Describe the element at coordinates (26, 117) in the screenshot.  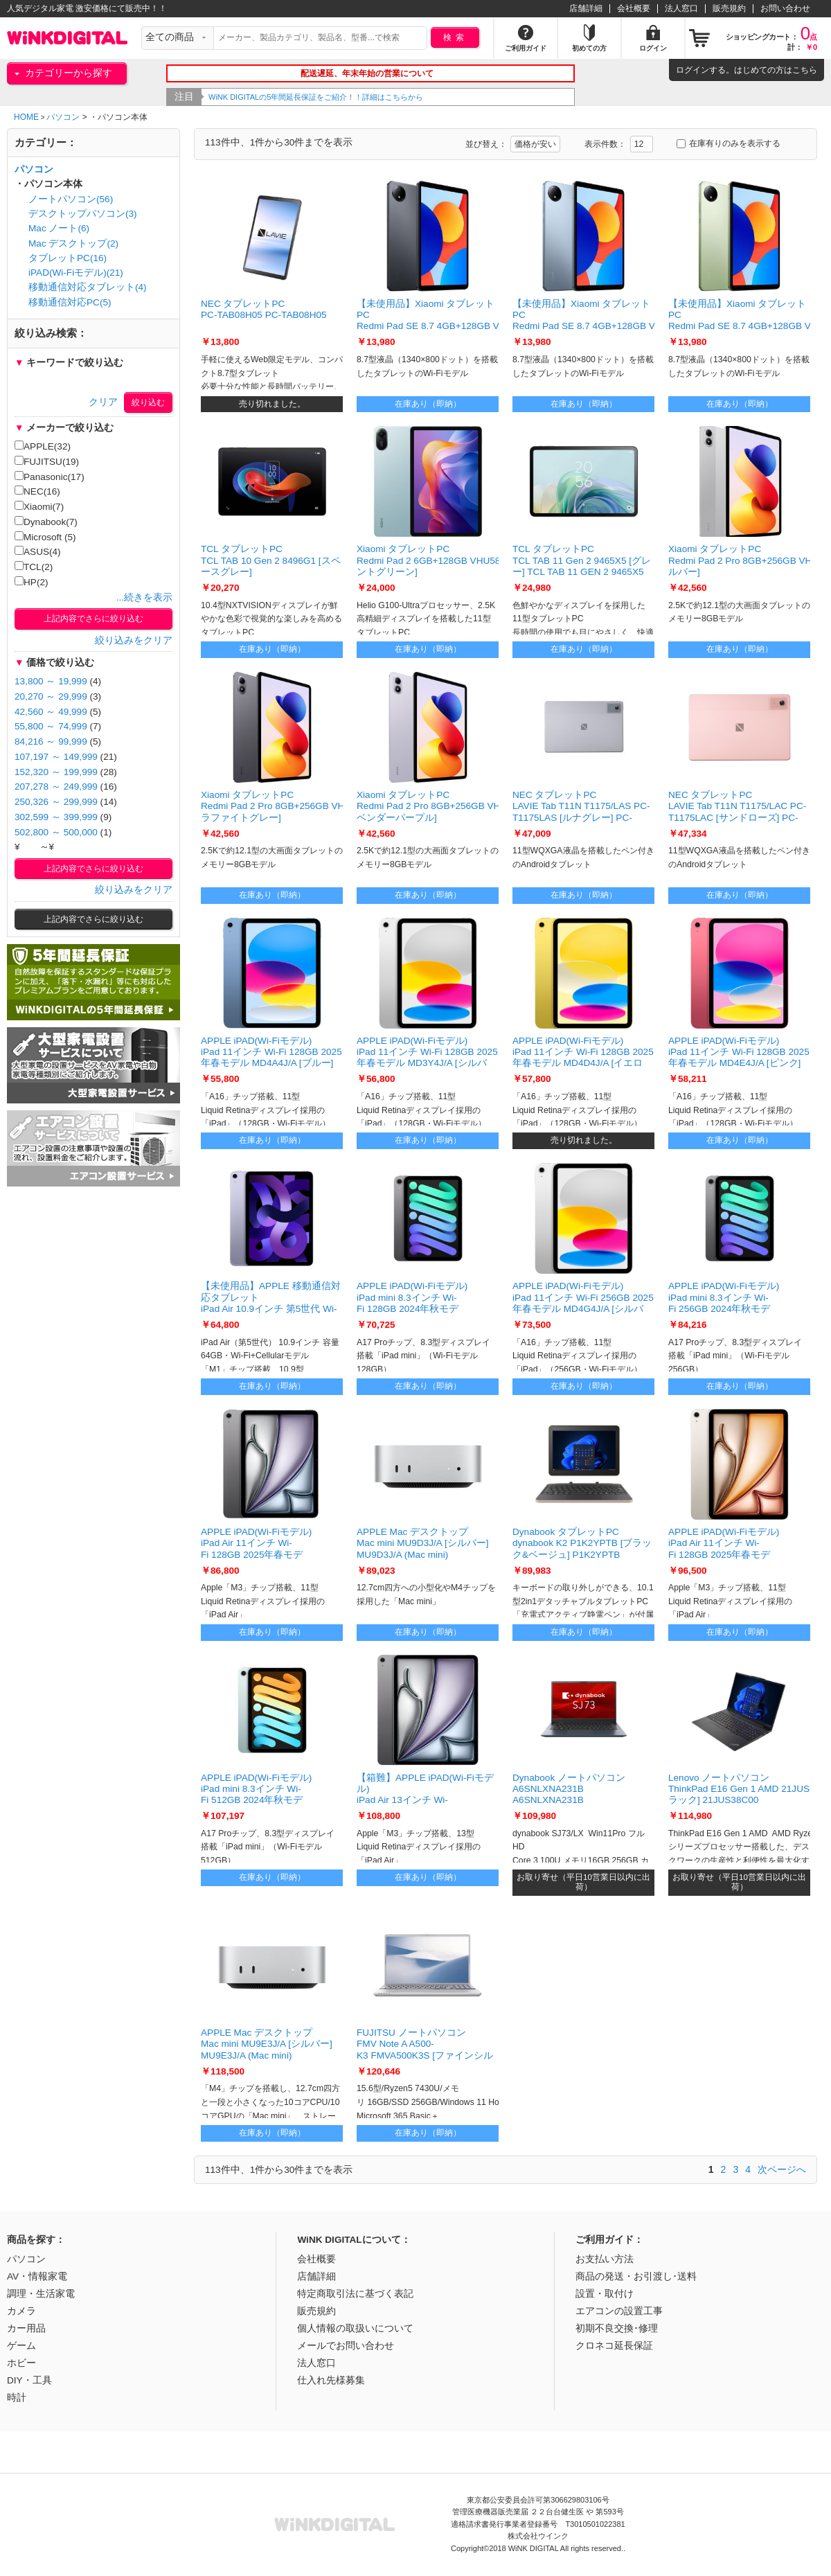
I see `HOME` at that location.